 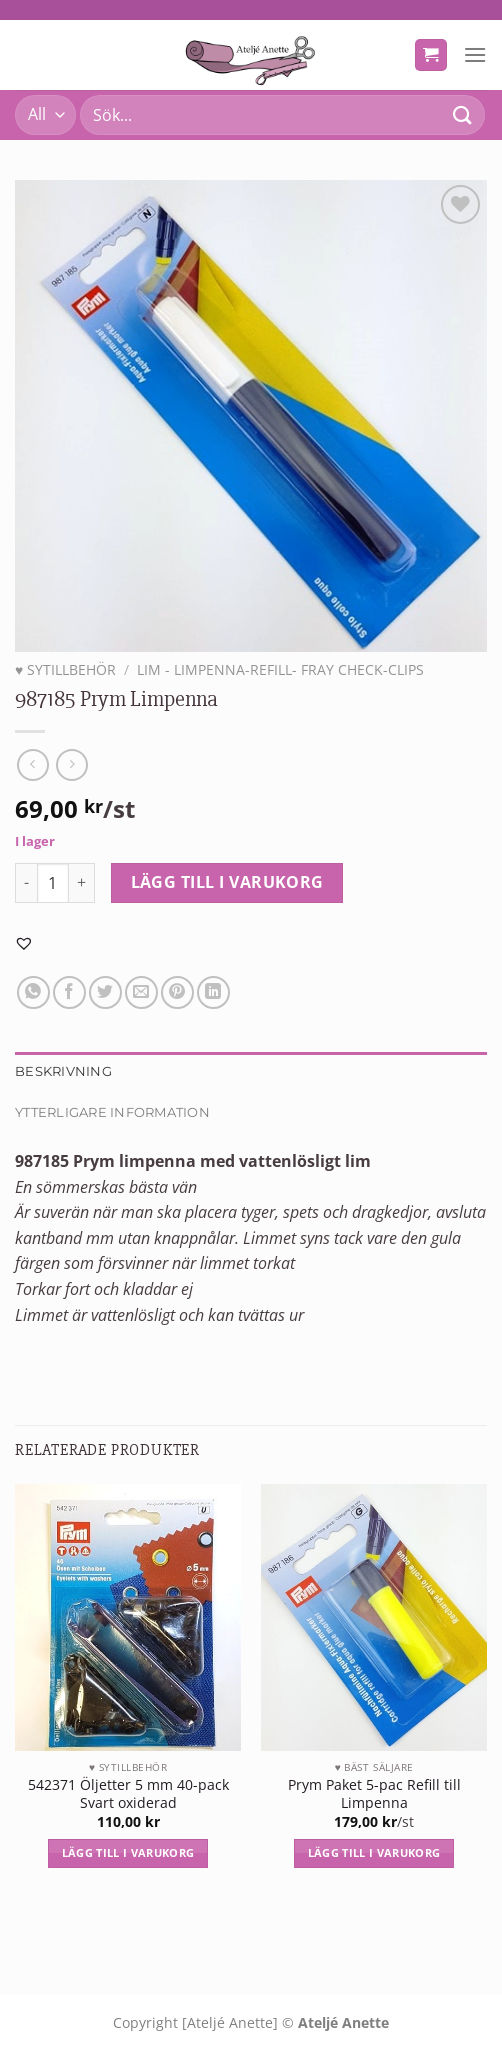 I want to click on [Maila en kompis], so click(x=141, y=992).